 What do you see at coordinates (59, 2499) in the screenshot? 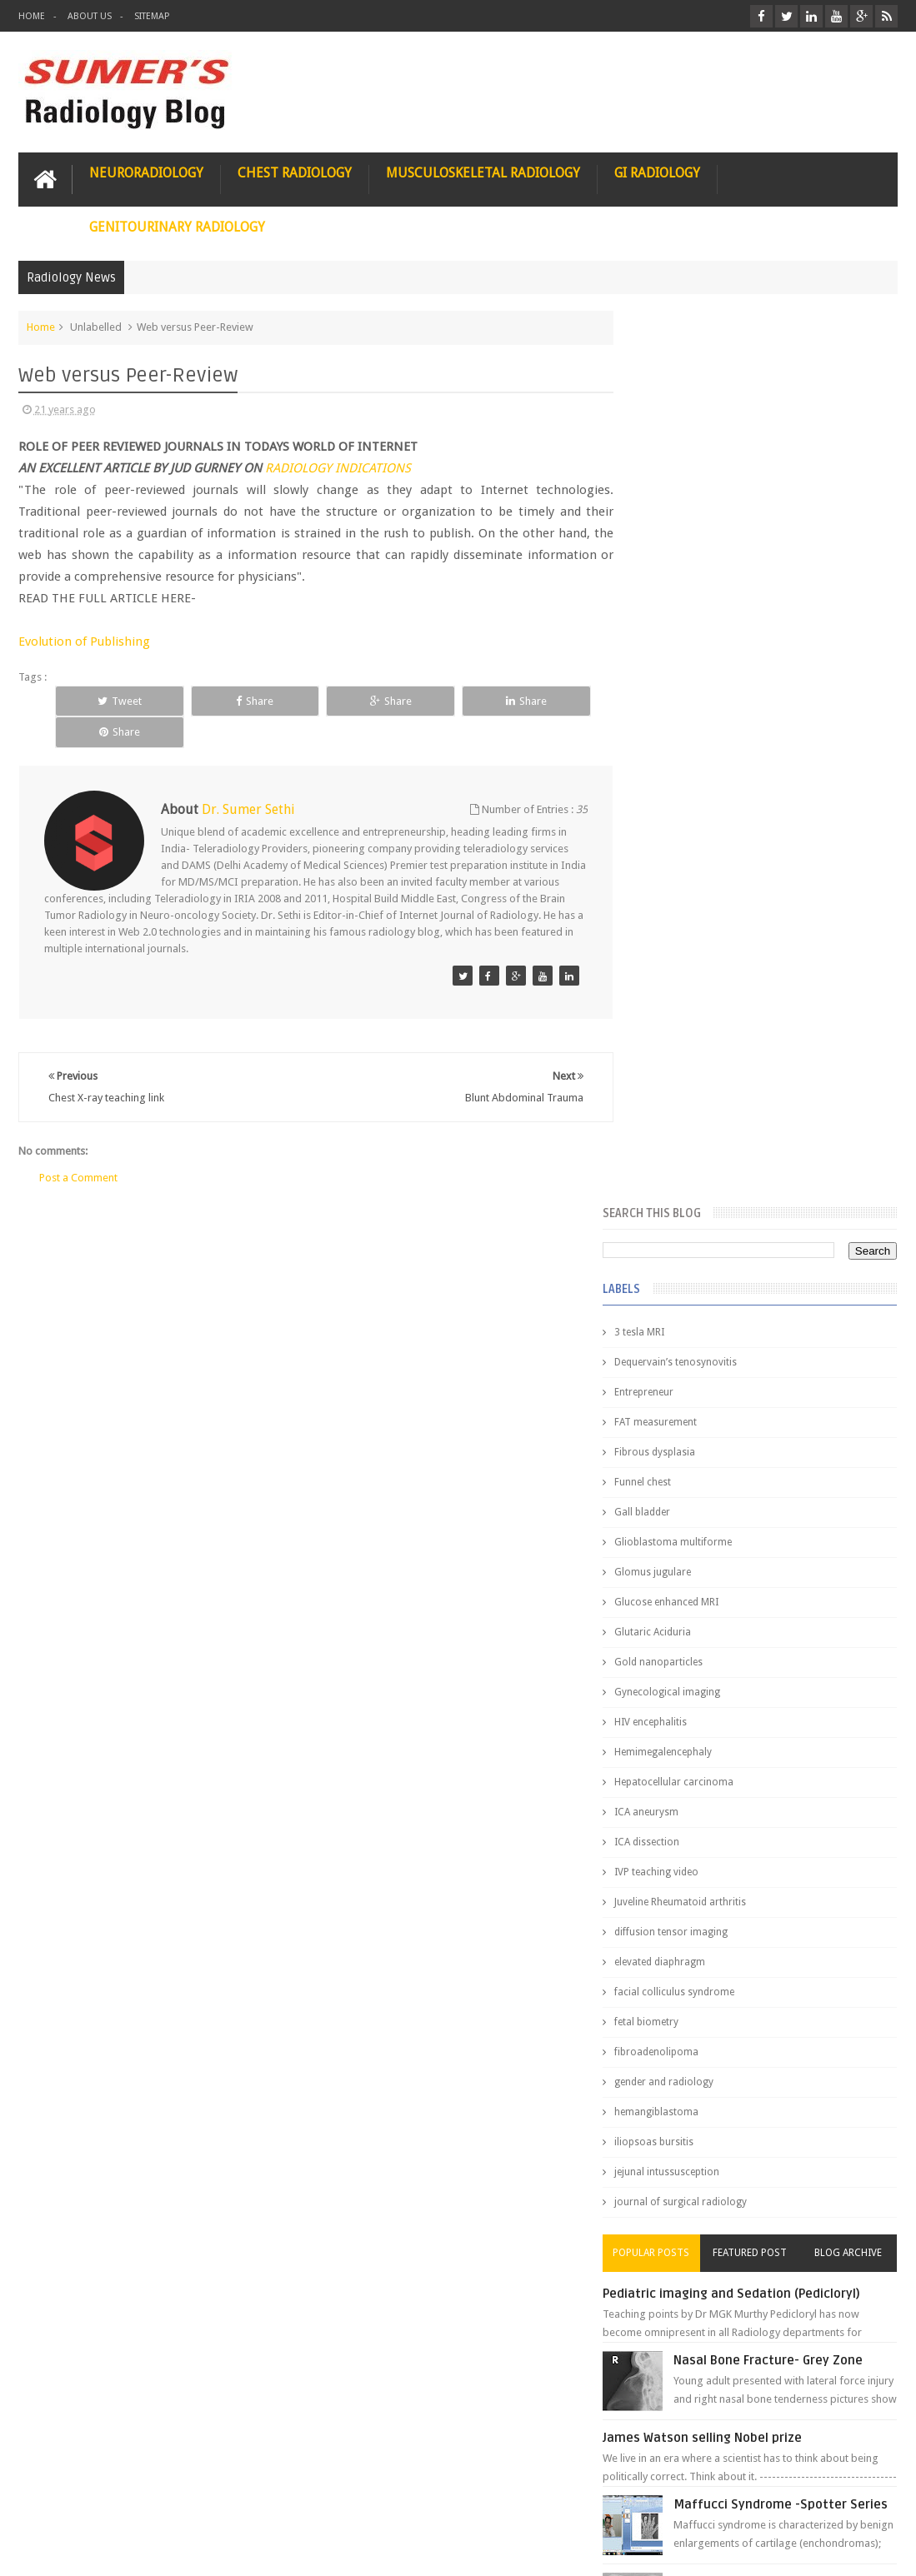
I see `User Role` at bounding box center [59, 2499].